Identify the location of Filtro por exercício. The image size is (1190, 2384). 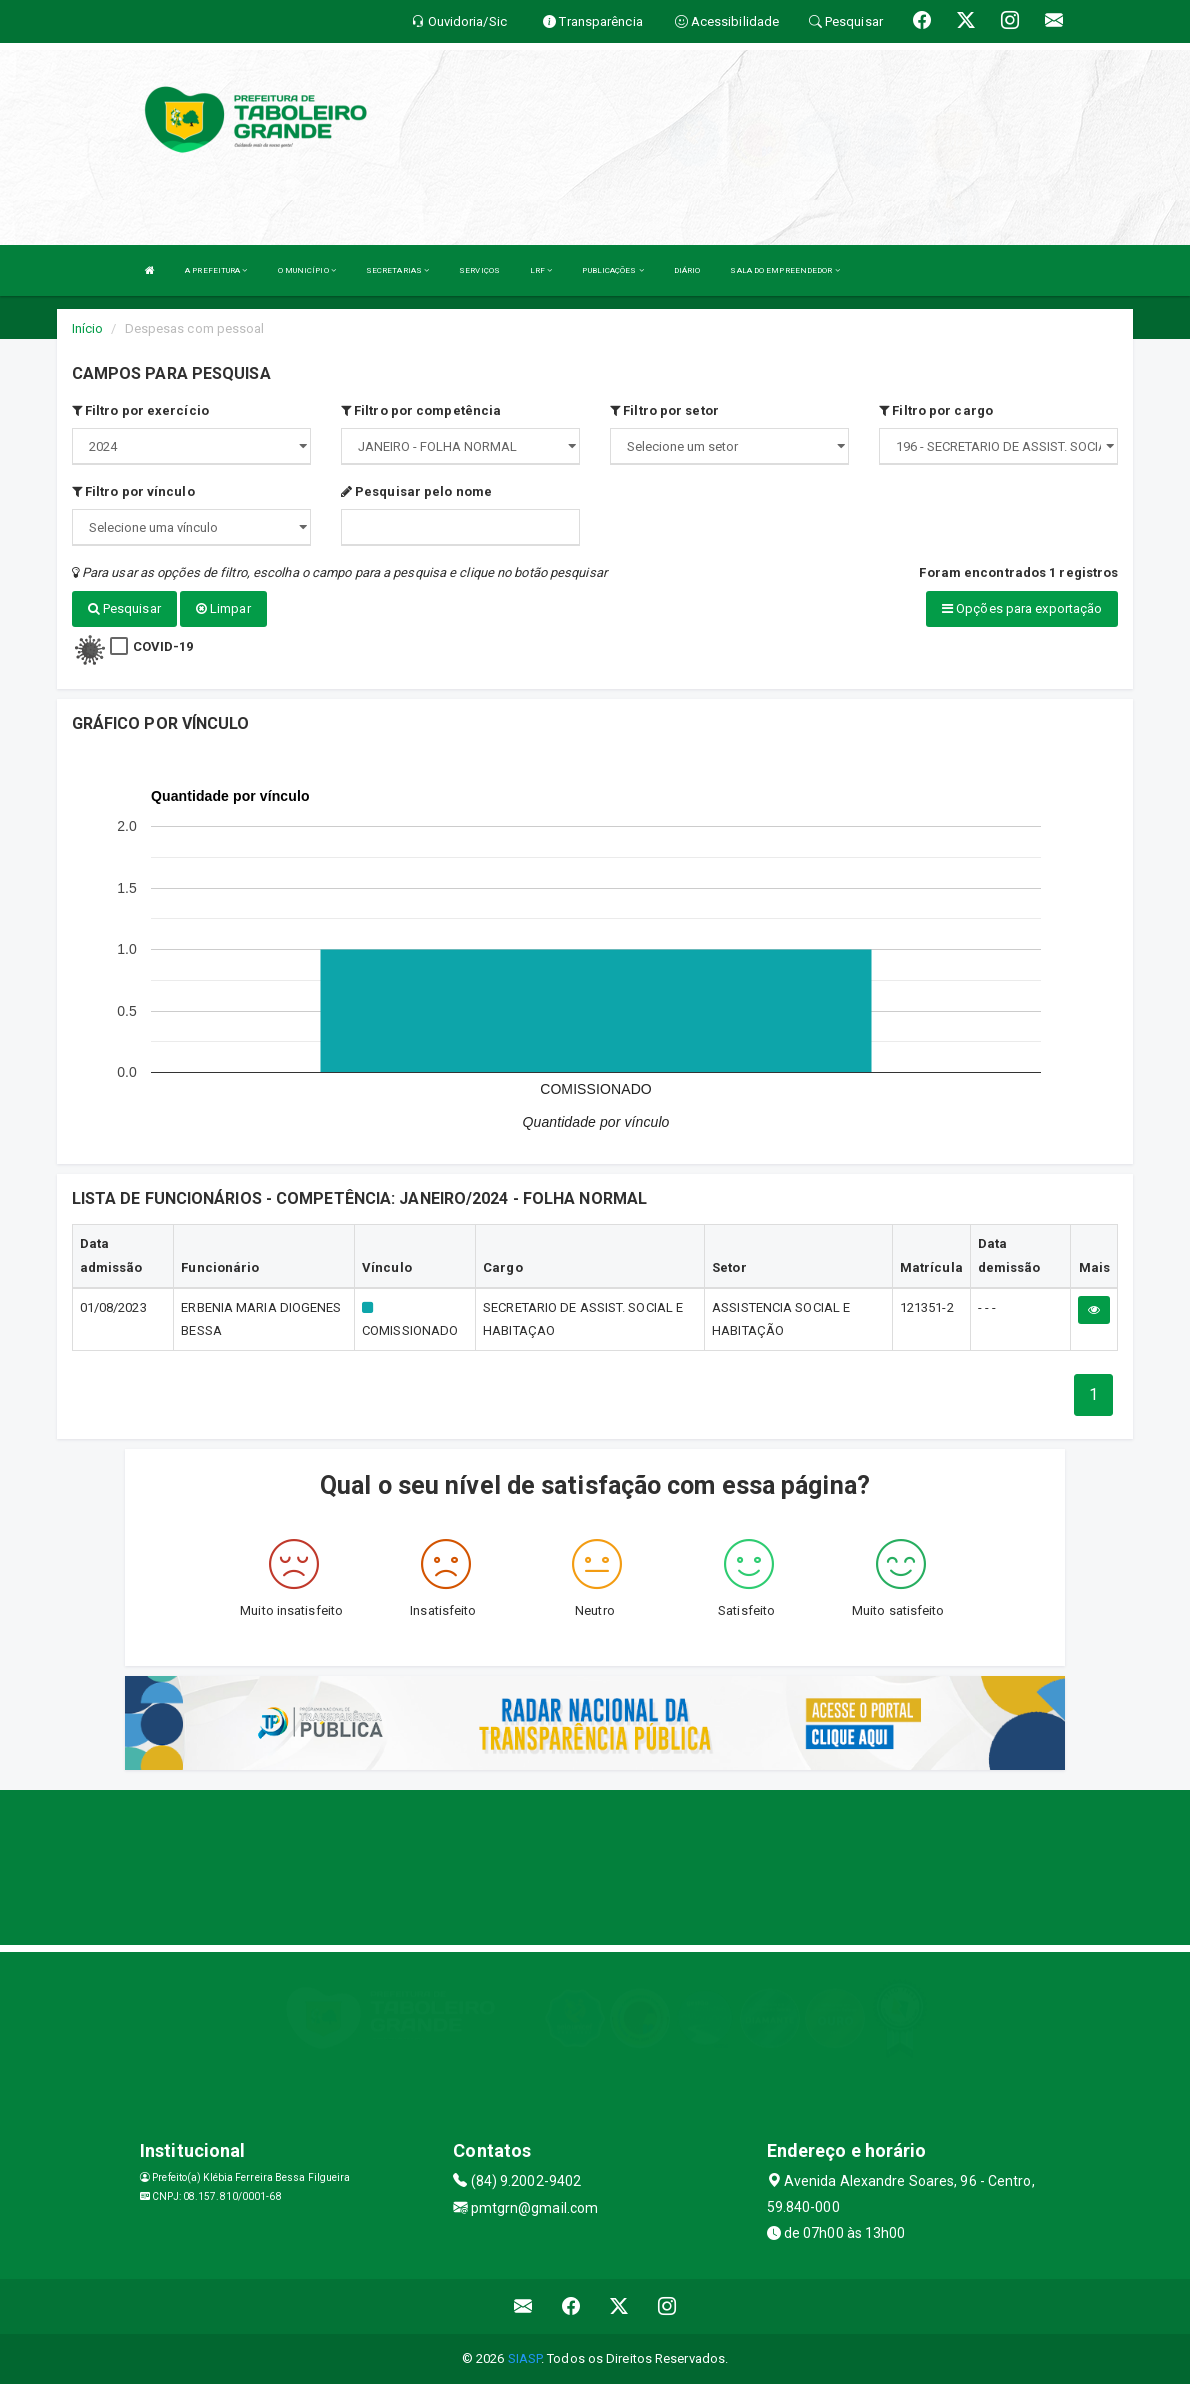
(140, 410).